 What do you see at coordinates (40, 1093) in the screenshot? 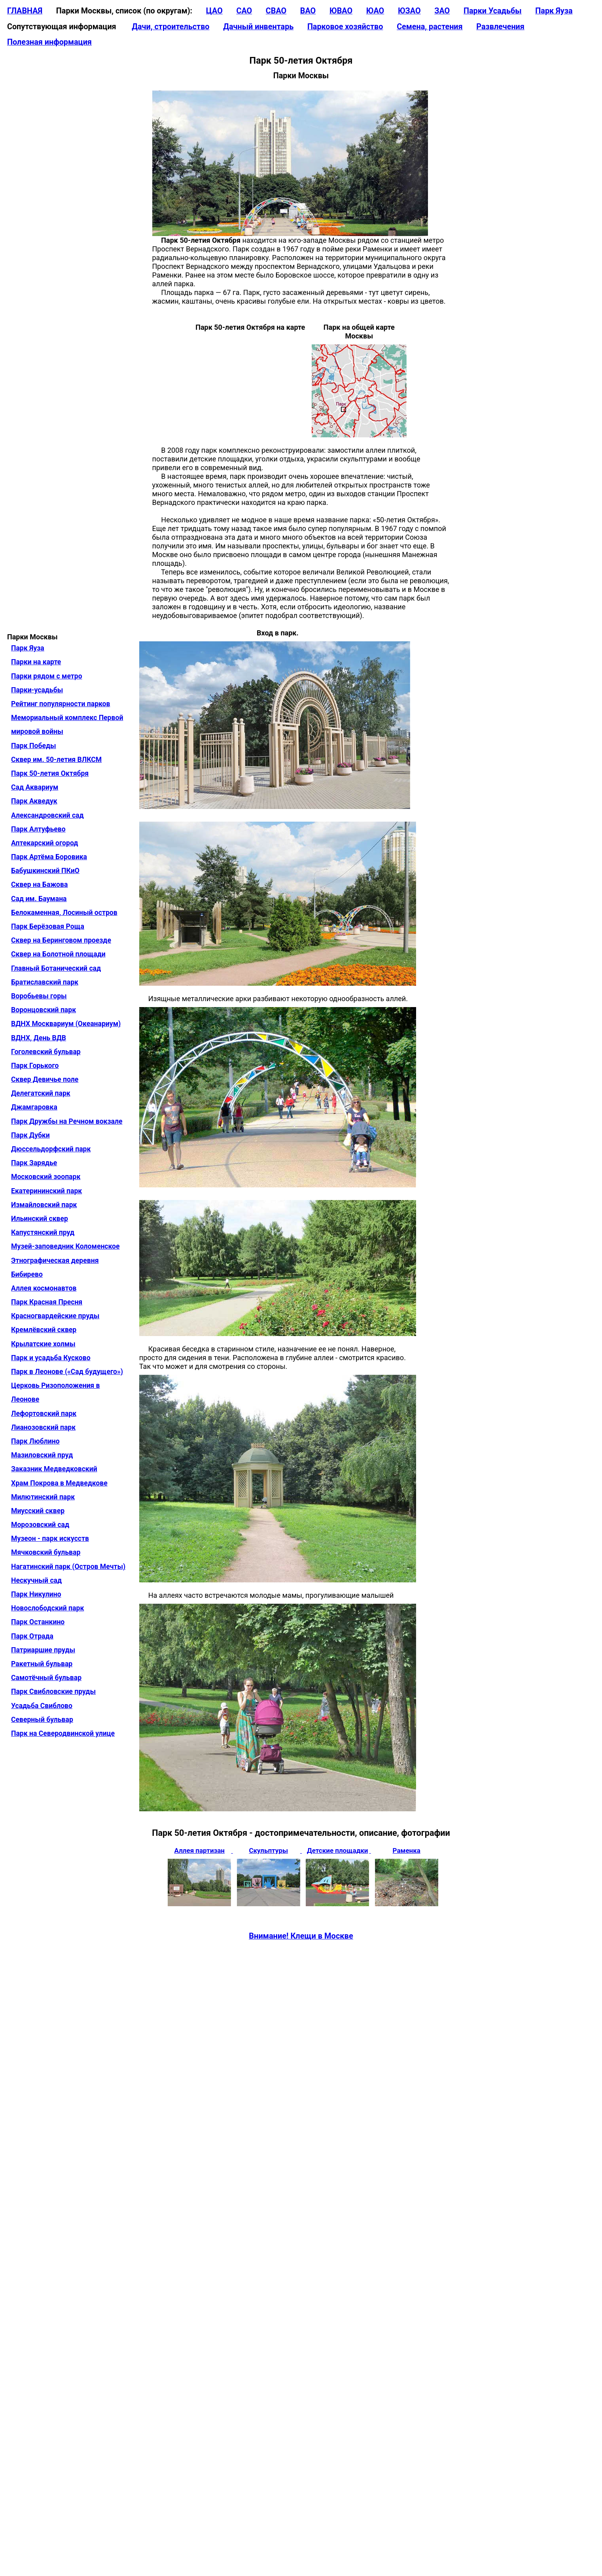
I see `Делегатский парк` at bounding box center [40, 1093].